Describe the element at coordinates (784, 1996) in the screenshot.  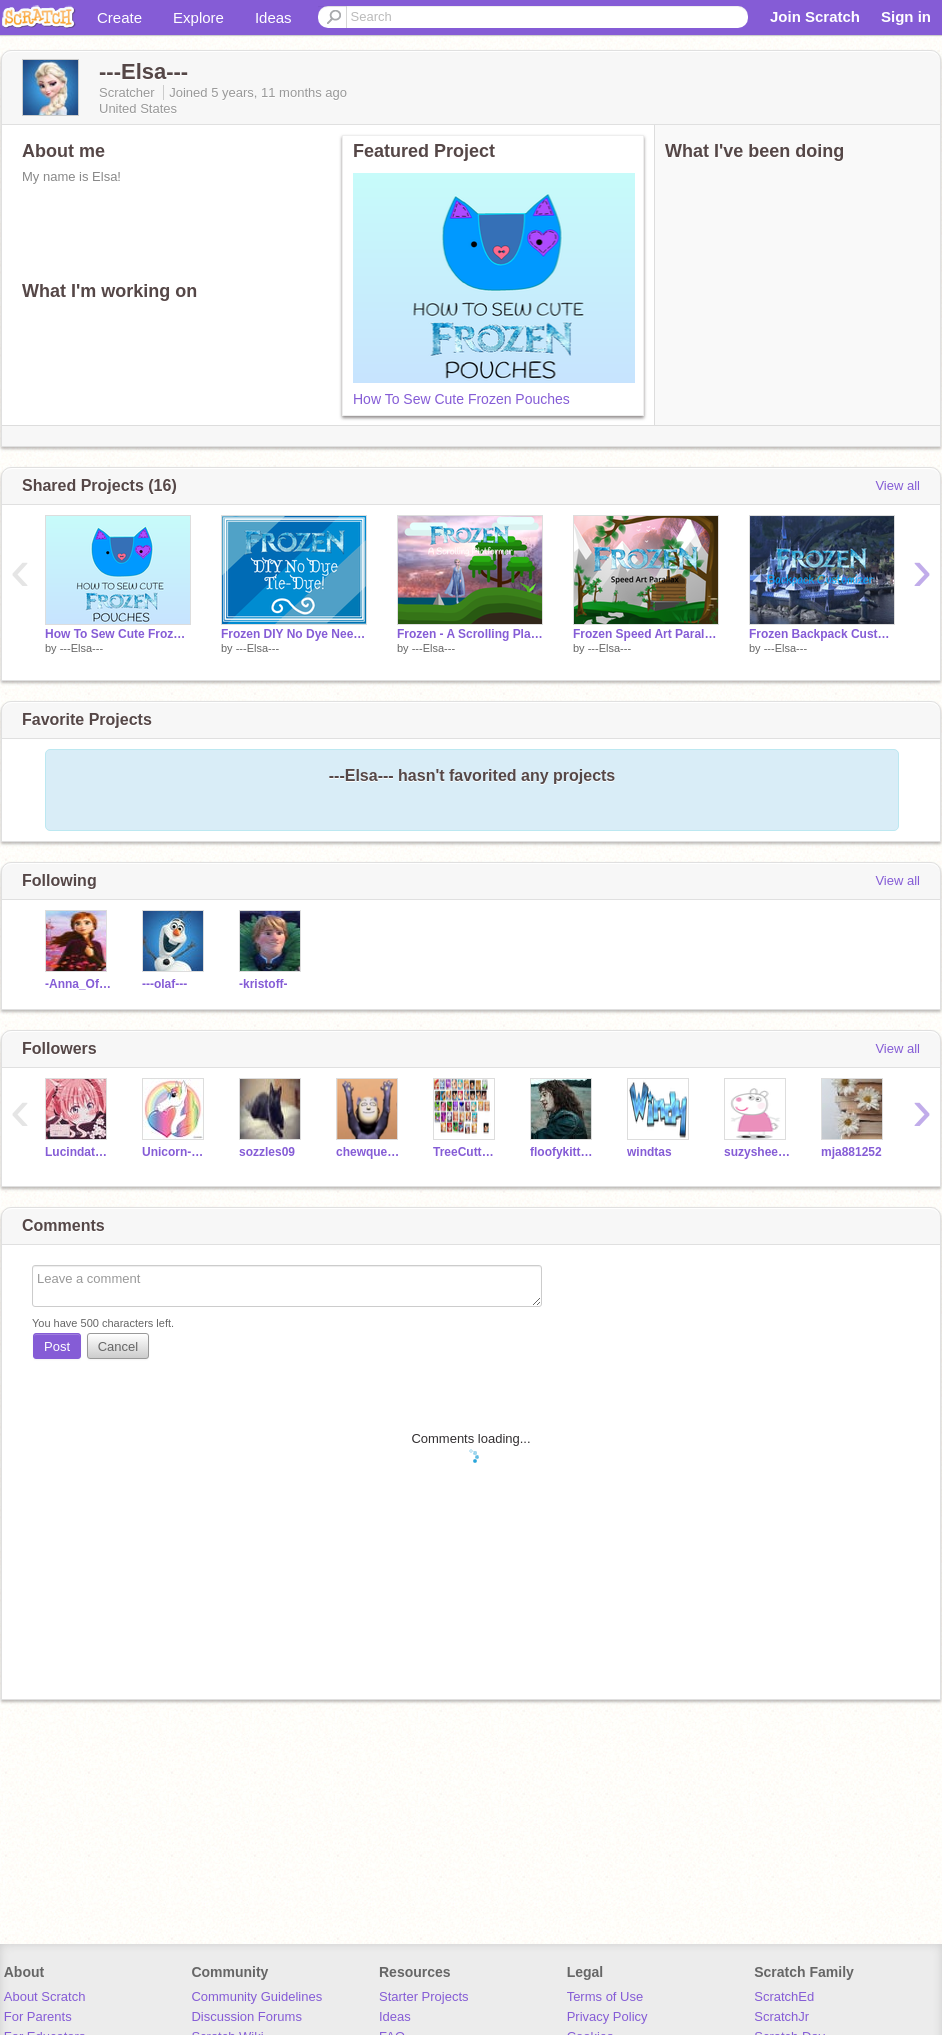
I see `ScratchEd` at that location.